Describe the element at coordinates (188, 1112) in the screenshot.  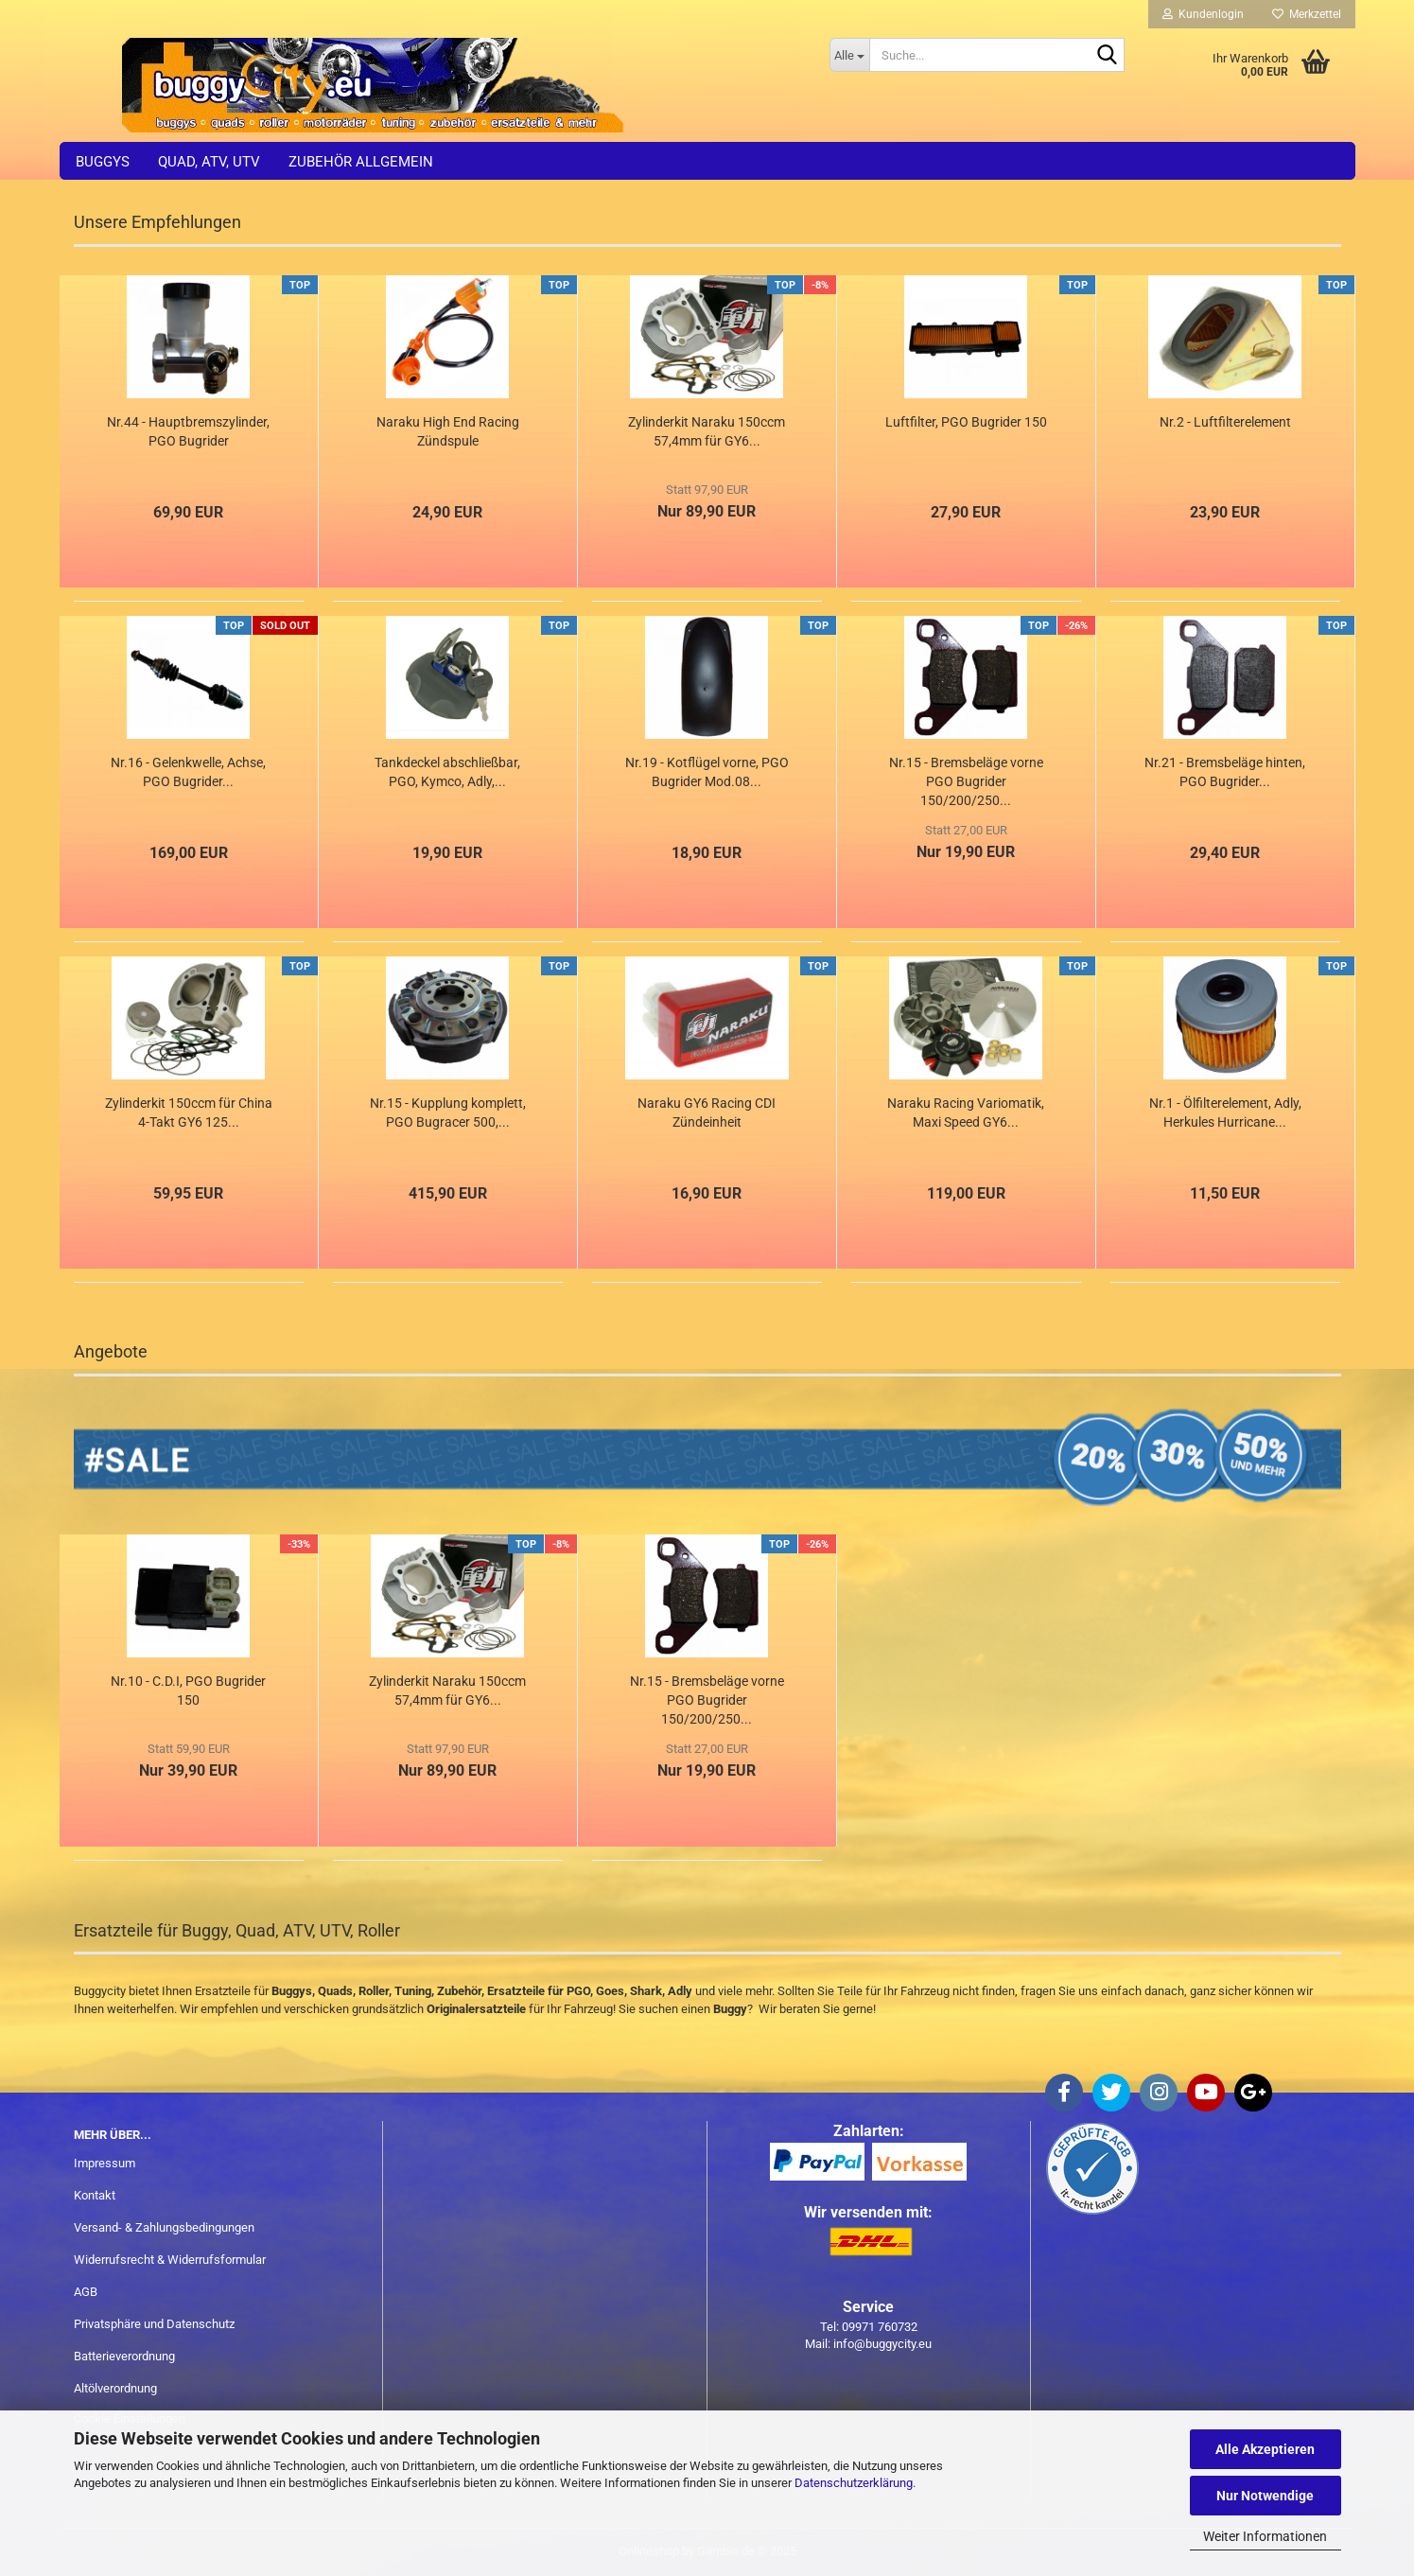
I see `Zylinderkit 150ccm für China 4-Takt GY6 125...` at that location.